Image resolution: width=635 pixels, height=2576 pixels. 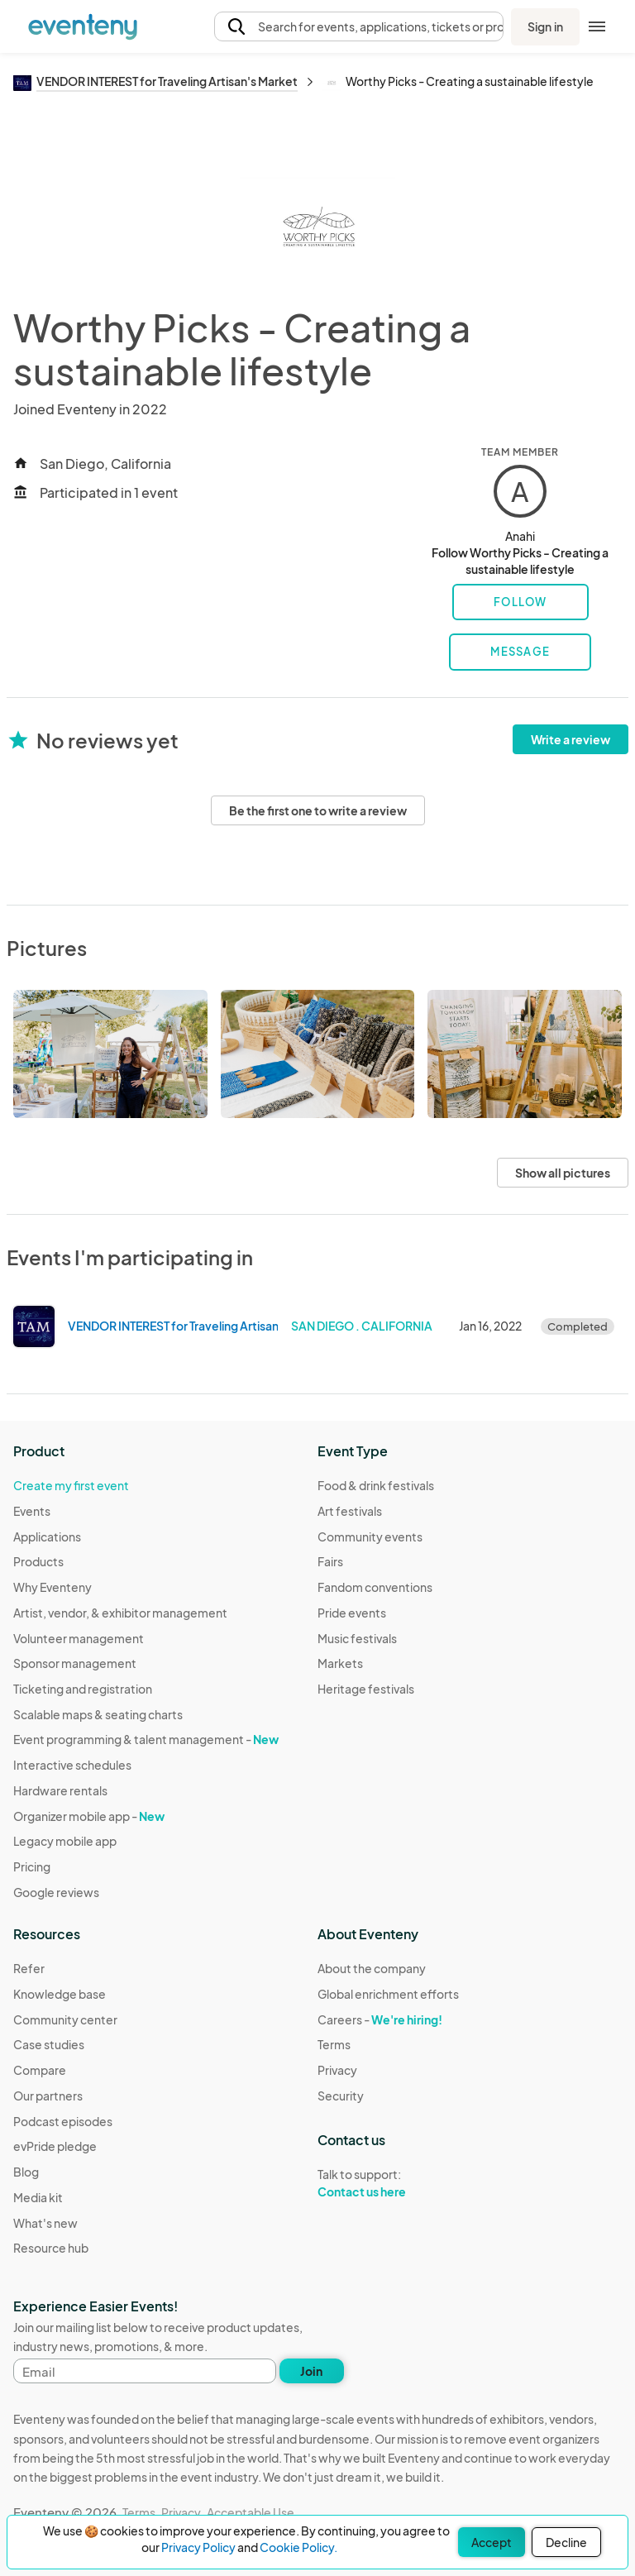 What do you see at coordinates (62, 2121) in the screenshot?
I see `Podcast episodes` at bounding box center [62, 2121].